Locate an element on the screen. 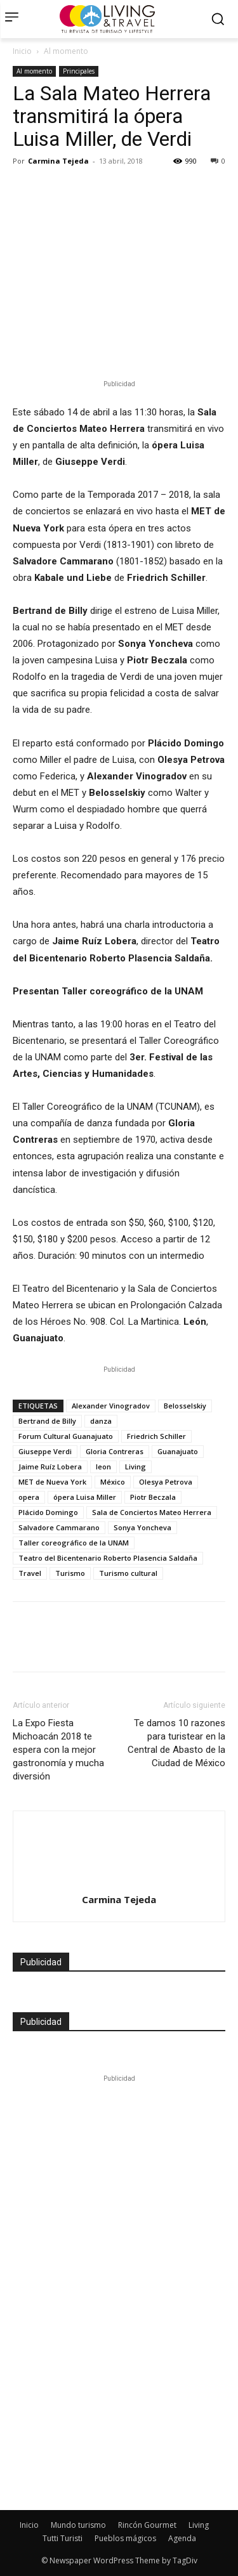 Image resolution: width=238 pixels, height=2576 pixels. Belosselskiy is located at coordinates (185, 1405).